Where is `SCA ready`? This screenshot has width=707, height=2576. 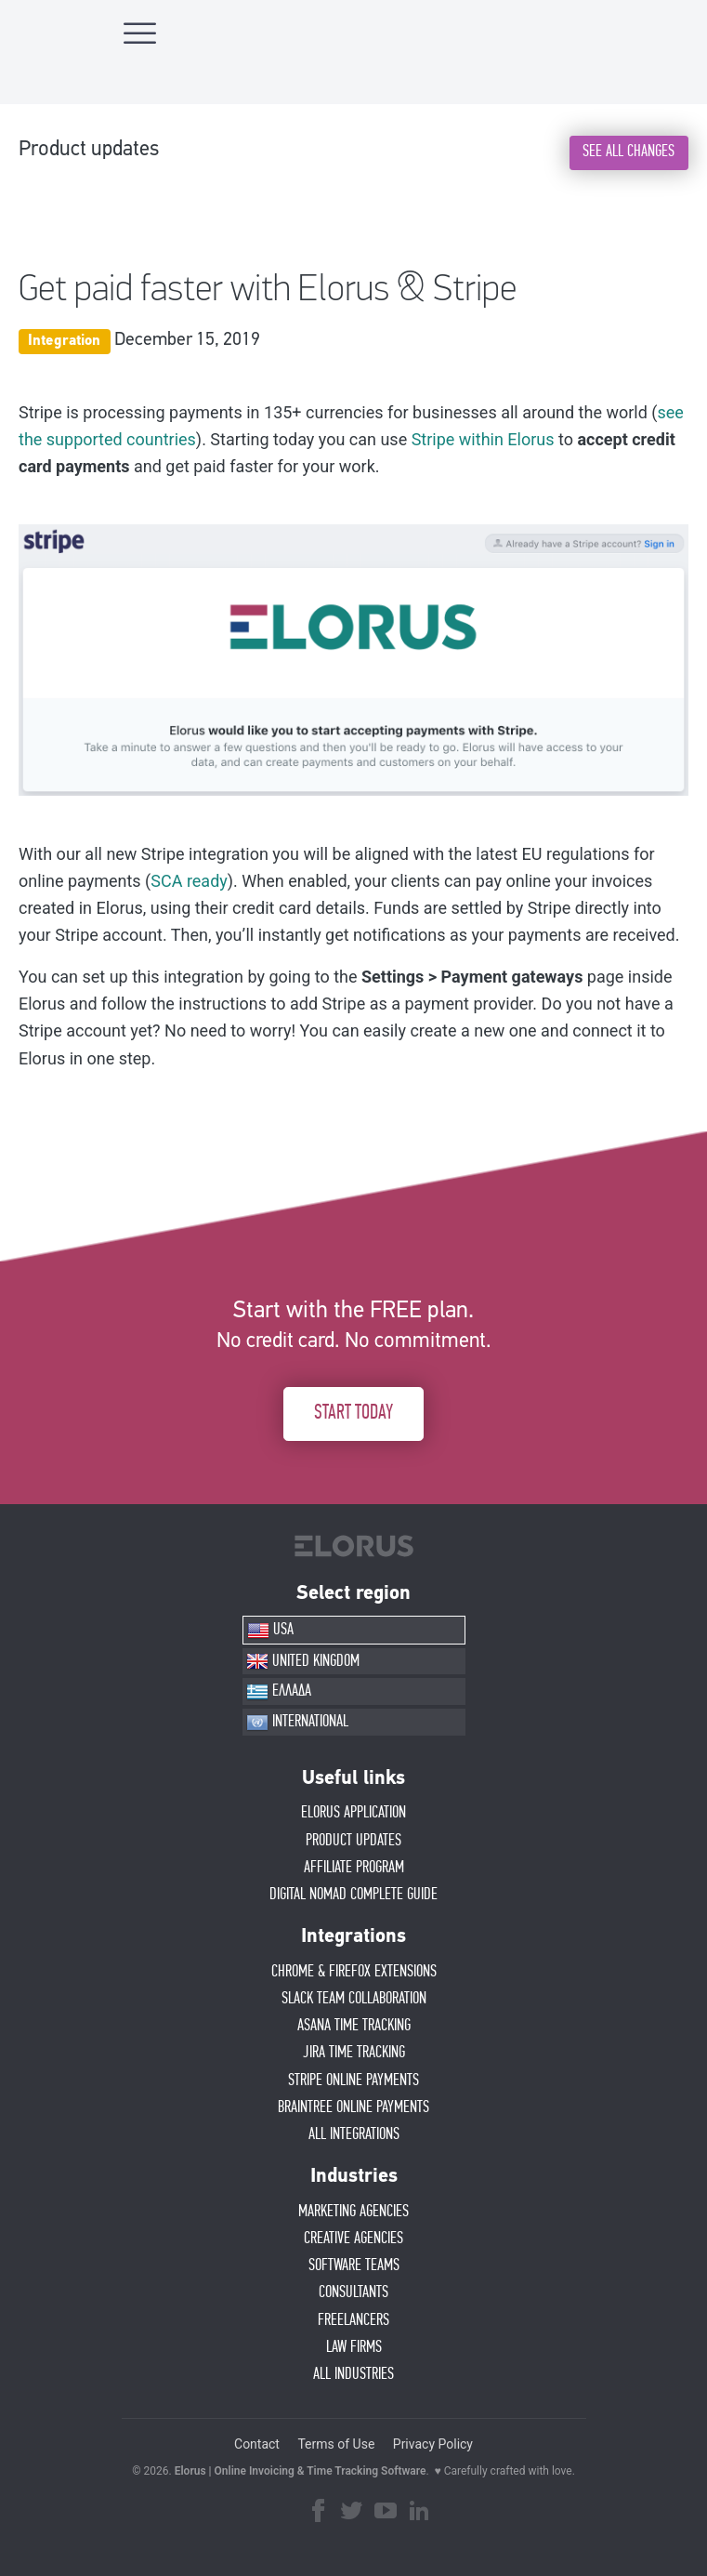
SCA ready is located at coordinates (189, 881).